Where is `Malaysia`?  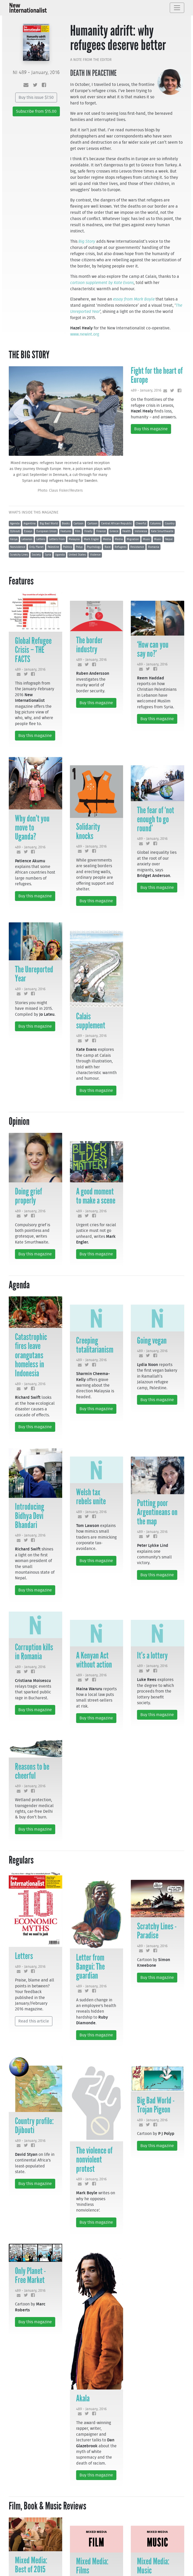
Malaysia is located at coordinates (74, 539).